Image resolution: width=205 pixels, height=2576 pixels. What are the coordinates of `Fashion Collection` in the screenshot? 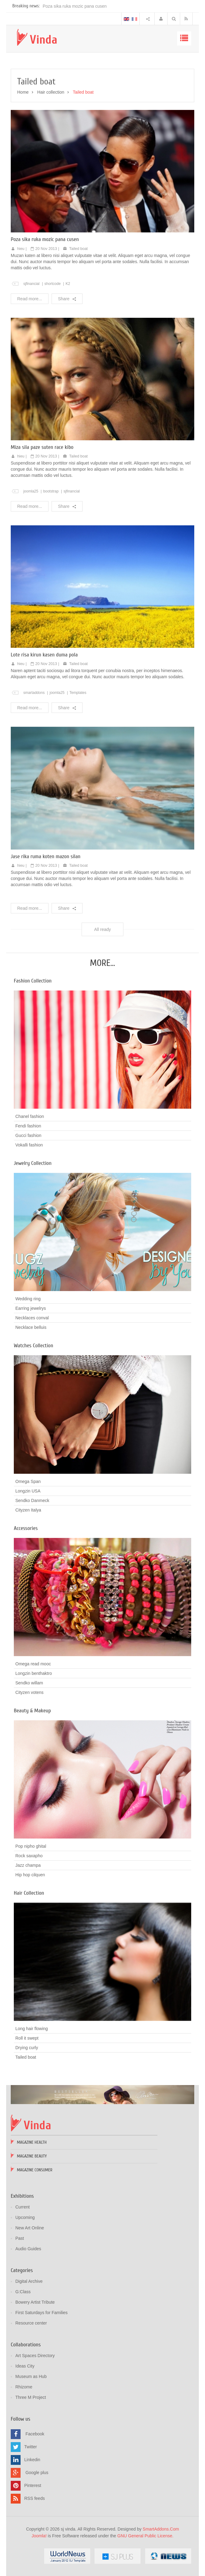 It's located at (33, 981).